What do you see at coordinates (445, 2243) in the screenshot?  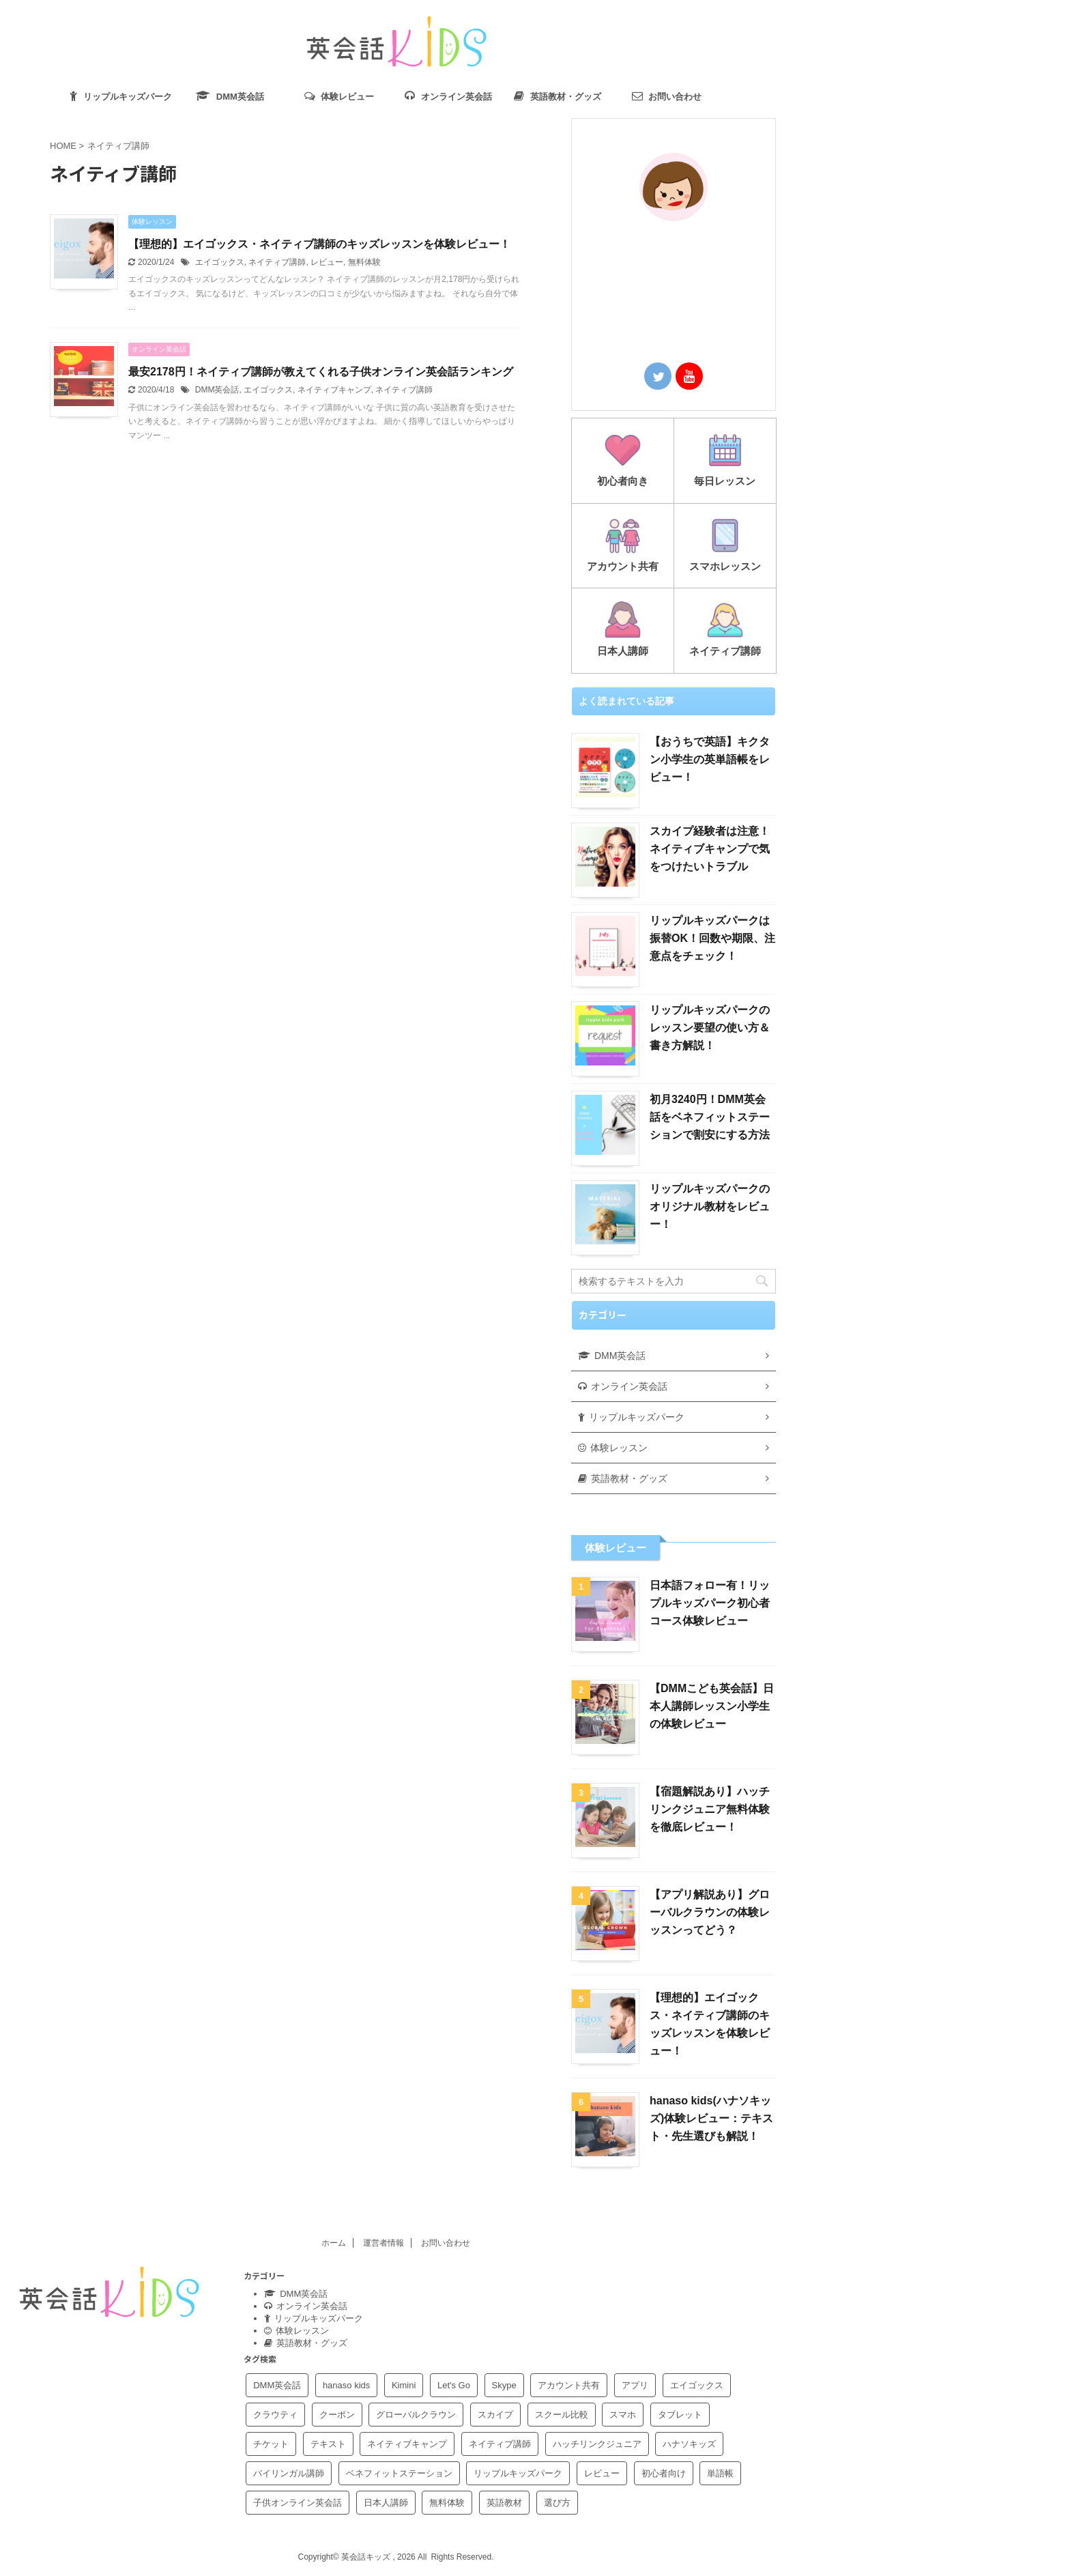 I see `お問い合わせ` at bounding box center [445, 2243].